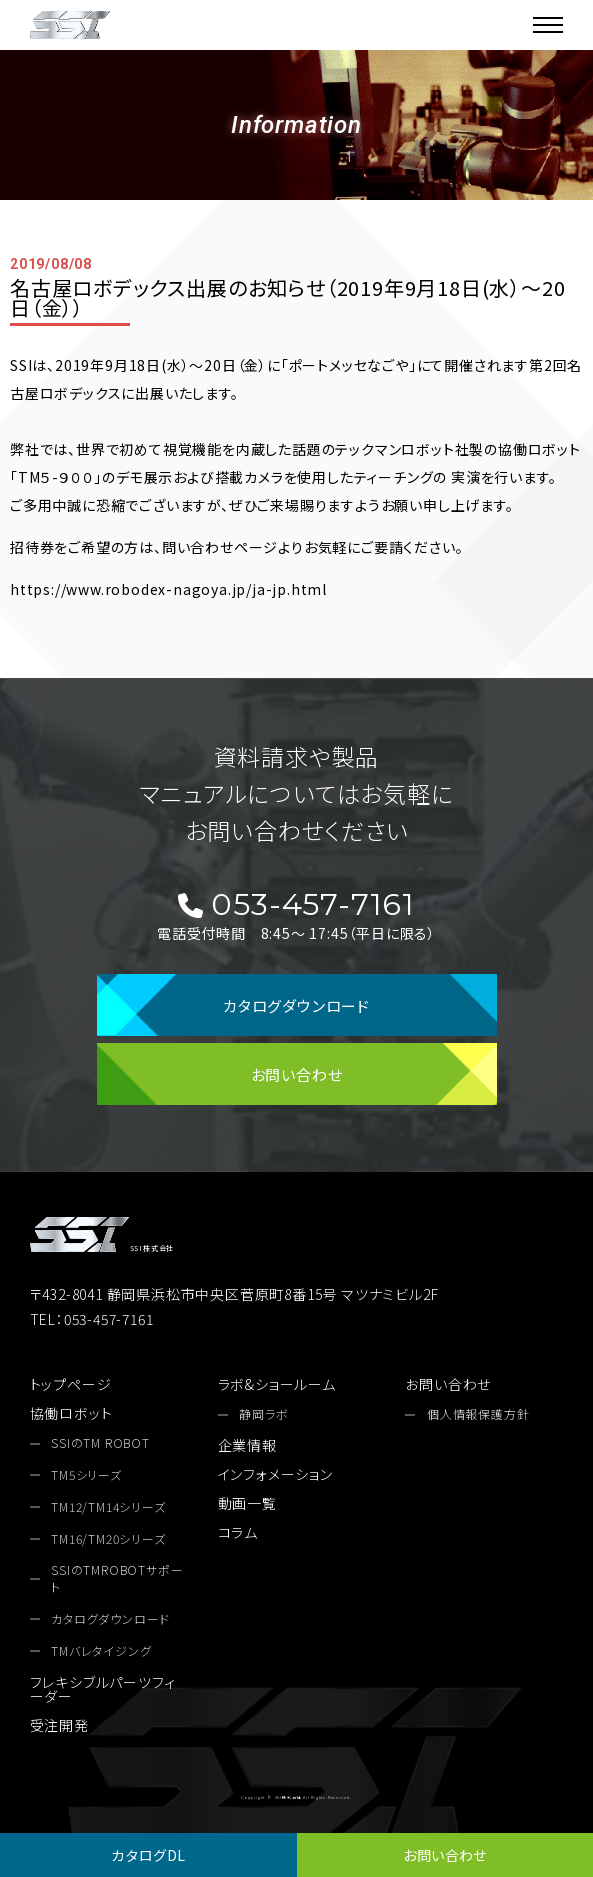 The image size is (593, 1877). I want to click on インフォメーション, so click(275, 1474).